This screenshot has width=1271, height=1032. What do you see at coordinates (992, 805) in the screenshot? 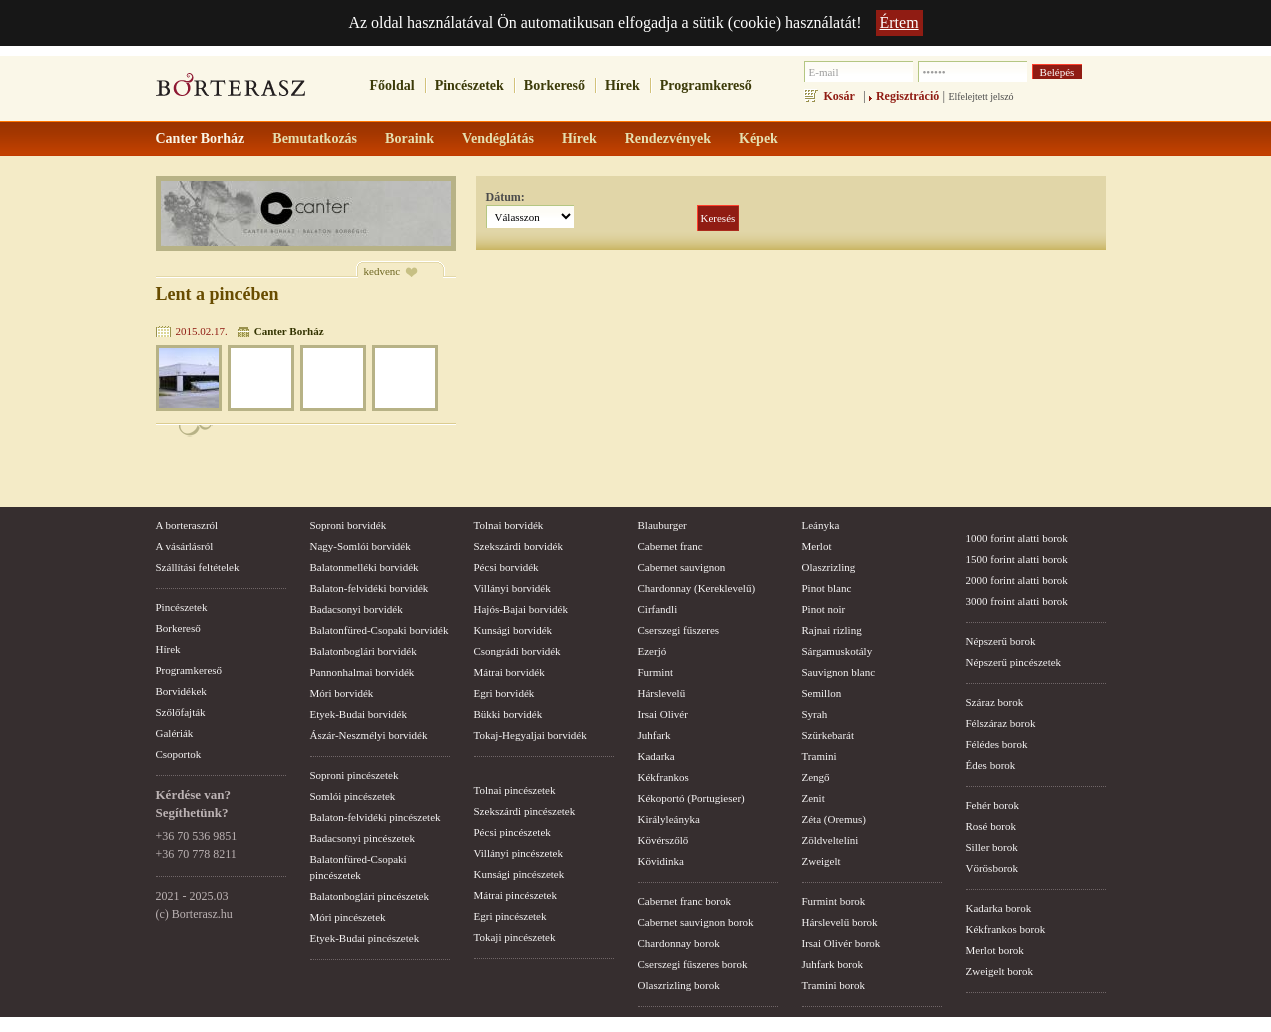
I see `Fehér borok` at bounding box center [992, 805].